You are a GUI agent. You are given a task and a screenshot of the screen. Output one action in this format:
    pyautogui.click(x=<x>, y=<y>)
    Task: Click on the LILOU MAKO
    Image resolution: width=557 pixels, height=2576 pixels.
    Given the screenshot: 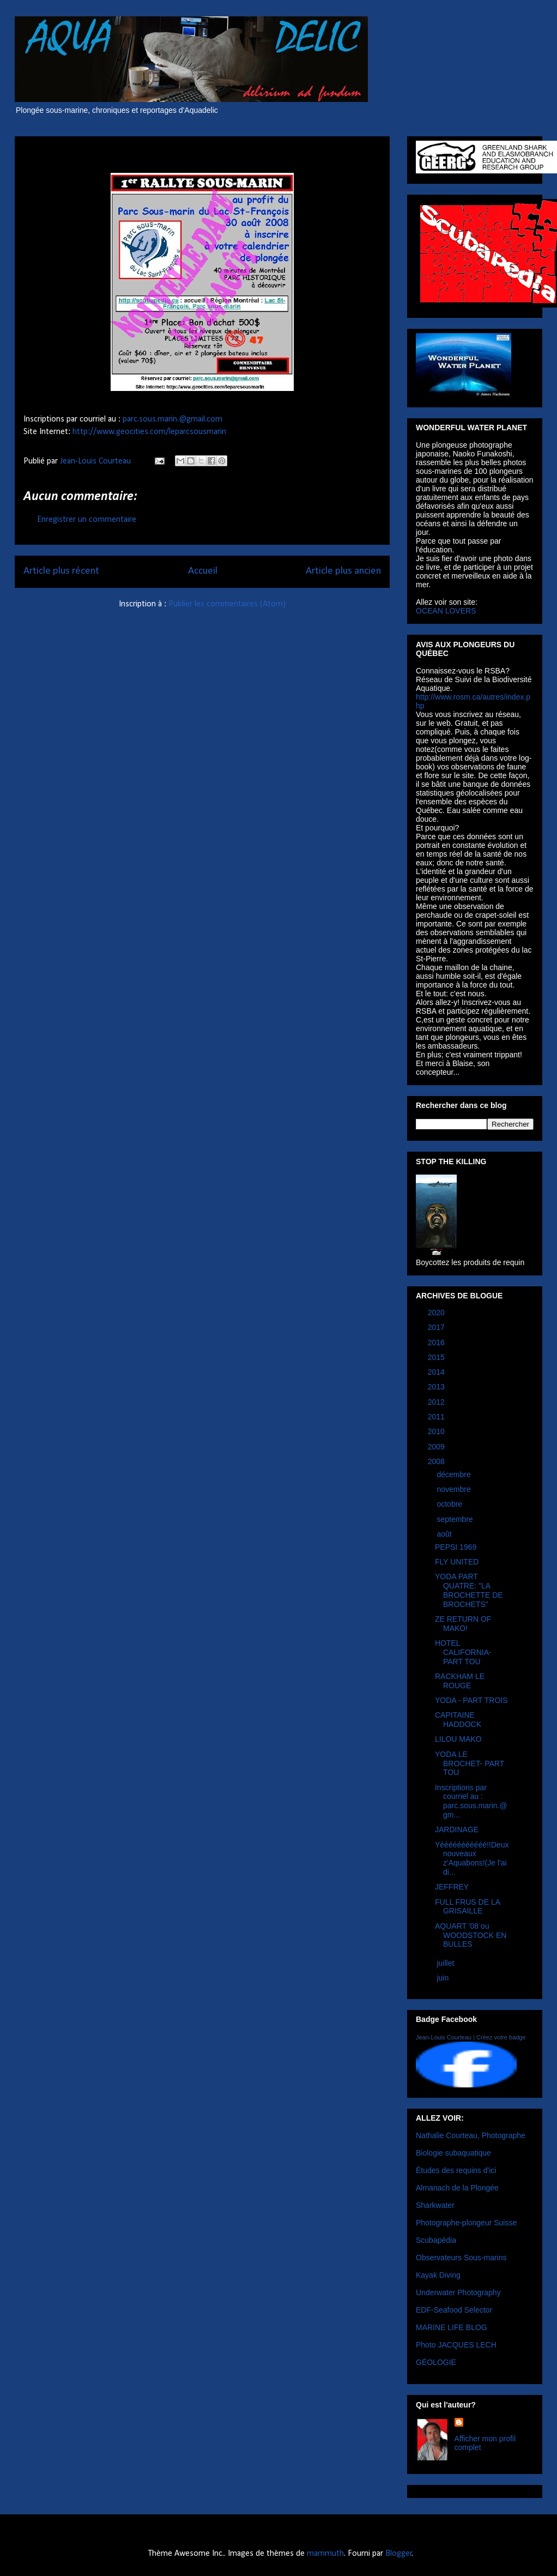 What is the action you would take?
    pyautogui.click(x=458, y=1739)
    